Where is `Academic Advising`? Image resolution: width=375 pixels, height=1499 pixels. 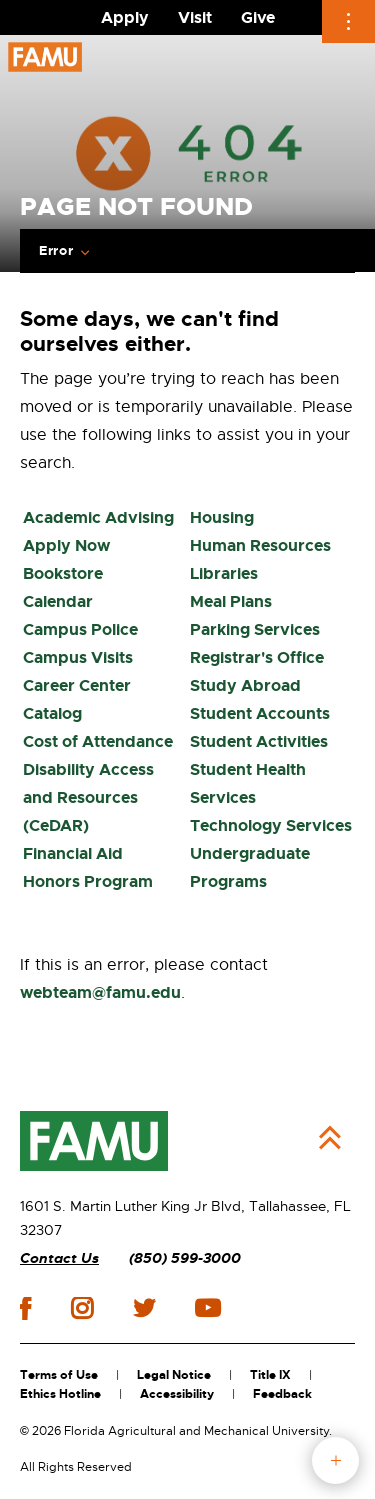
Academic Advising is located at coordinates (98, 517).